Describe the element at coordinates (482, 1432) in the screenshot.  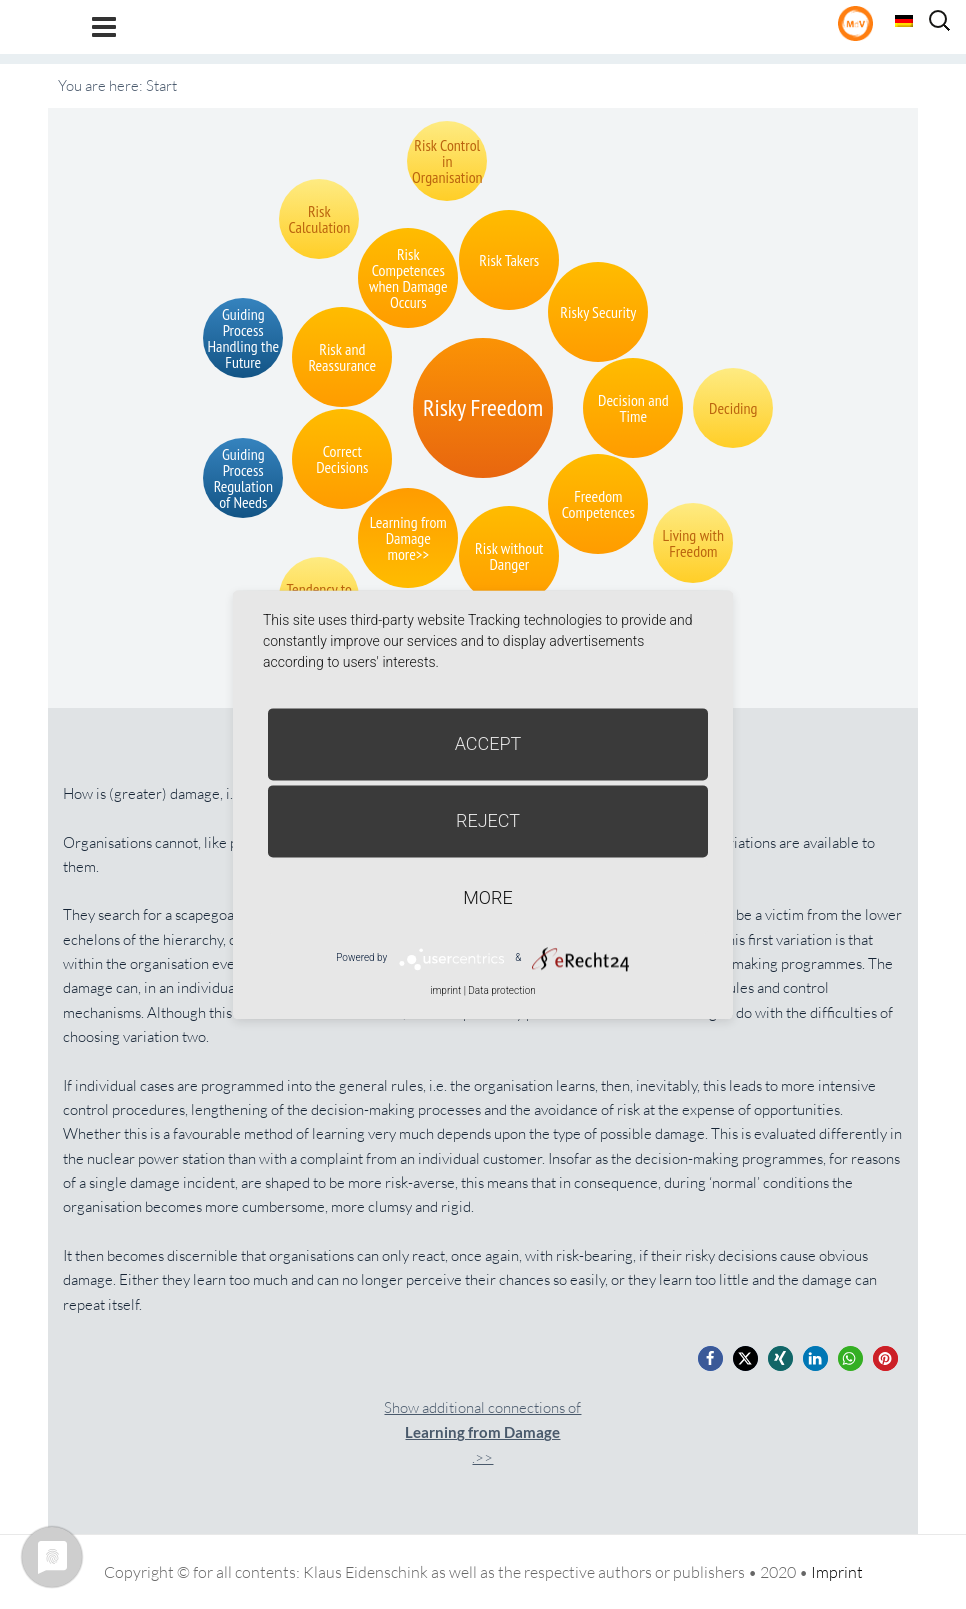
I see `Show additional connections of.>>` at that location.